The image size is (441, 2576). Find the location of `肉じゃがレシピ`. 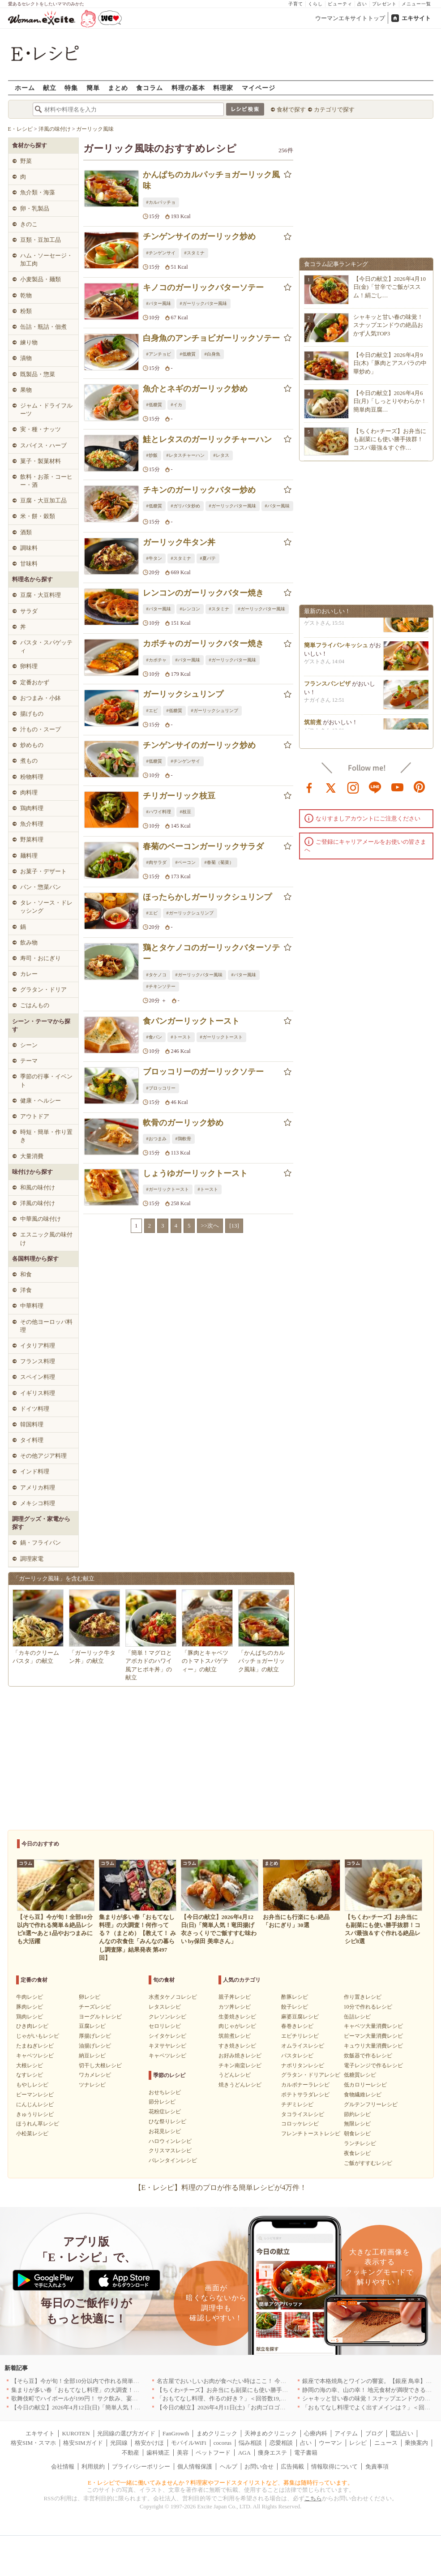

肉じゃがレシピ is located at coordinates (237, 2026).